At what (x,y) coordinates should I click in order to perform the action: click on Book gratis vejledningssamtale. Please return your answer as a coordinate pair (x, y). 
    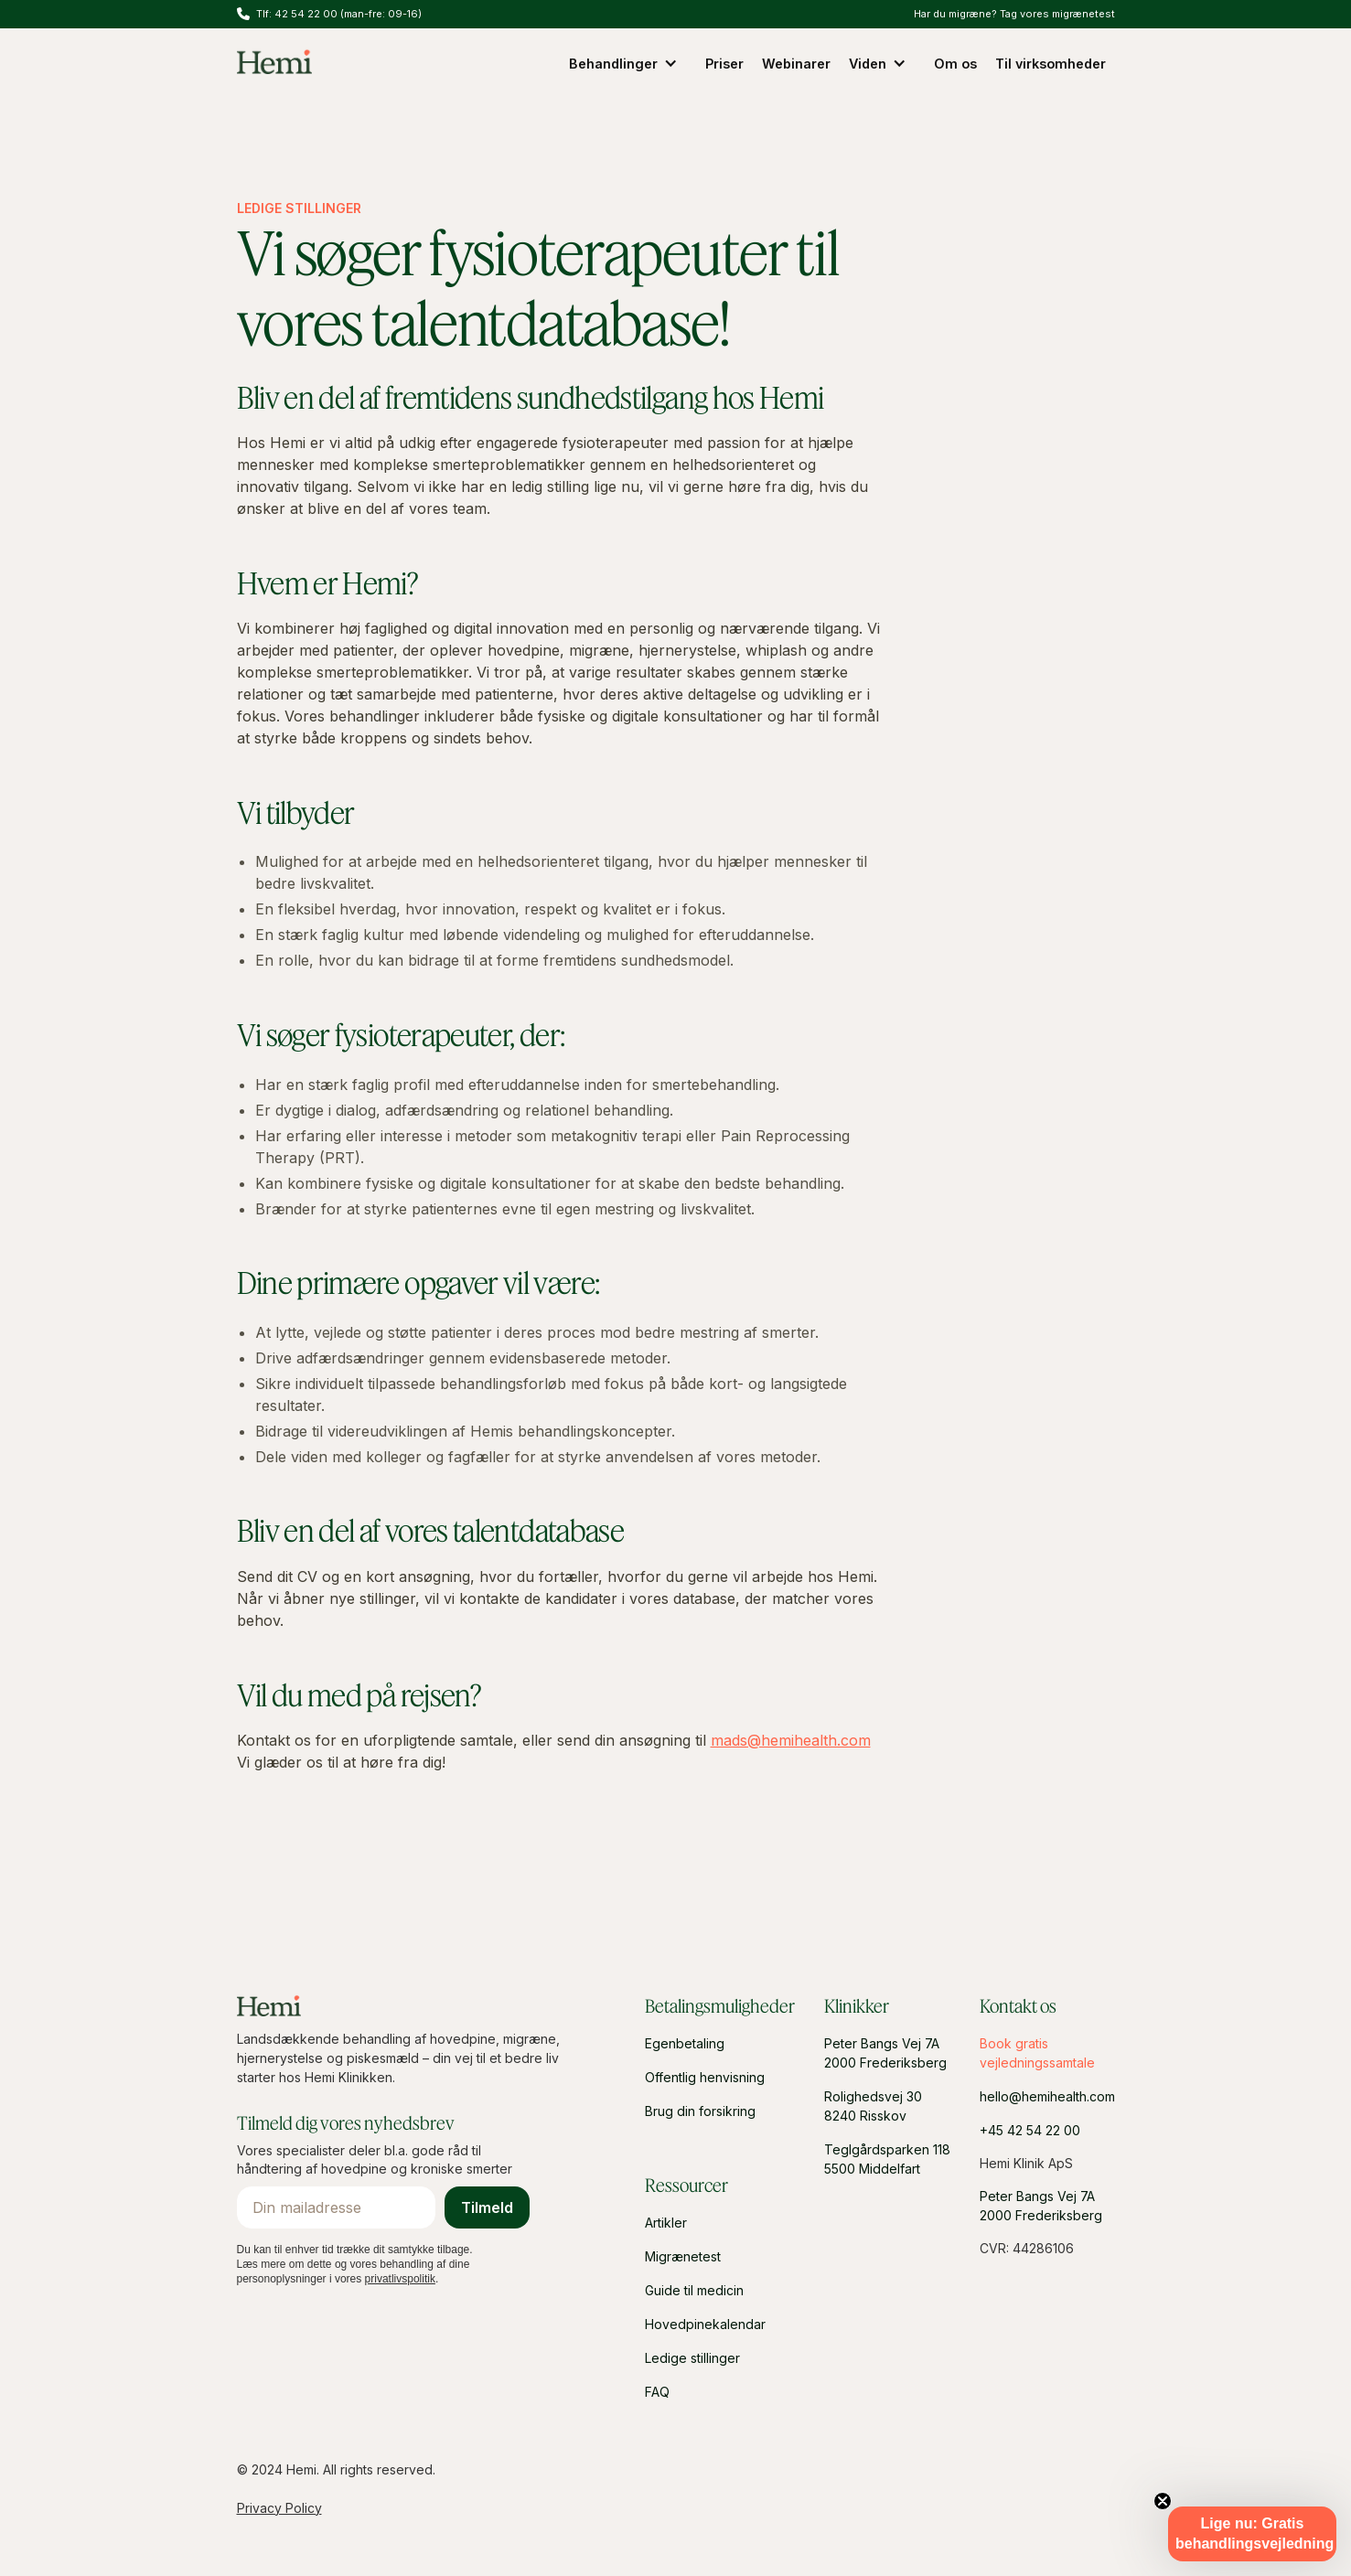
    Looking at the image, I should click on (1037, 2053).